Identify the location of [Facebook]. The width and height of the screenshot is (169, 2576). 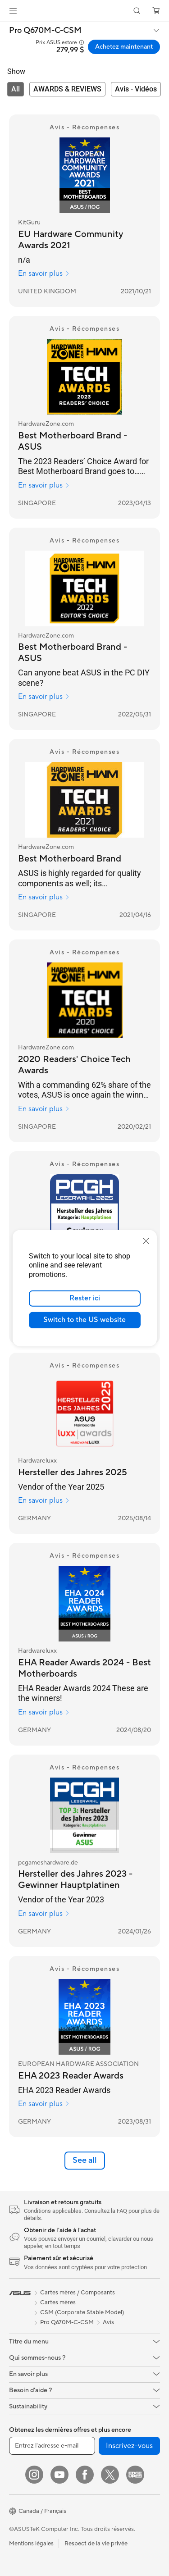
(85, 2475).